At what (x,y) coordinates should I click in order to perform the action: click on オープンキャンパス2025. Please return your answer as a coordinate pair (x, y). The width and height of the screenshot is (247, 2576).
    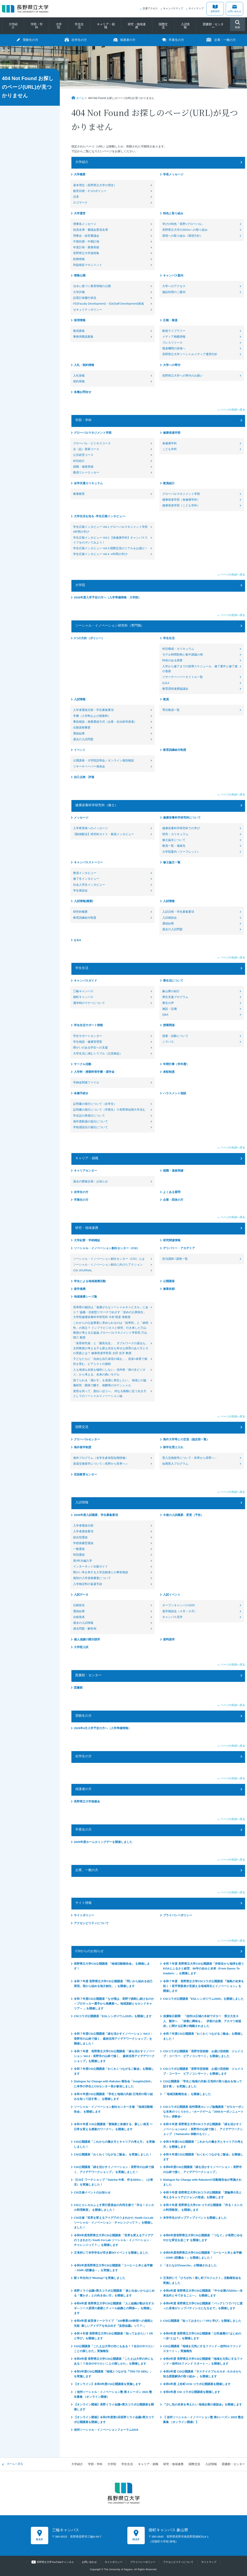
    Looking at the image, I should click on (178, 1605).